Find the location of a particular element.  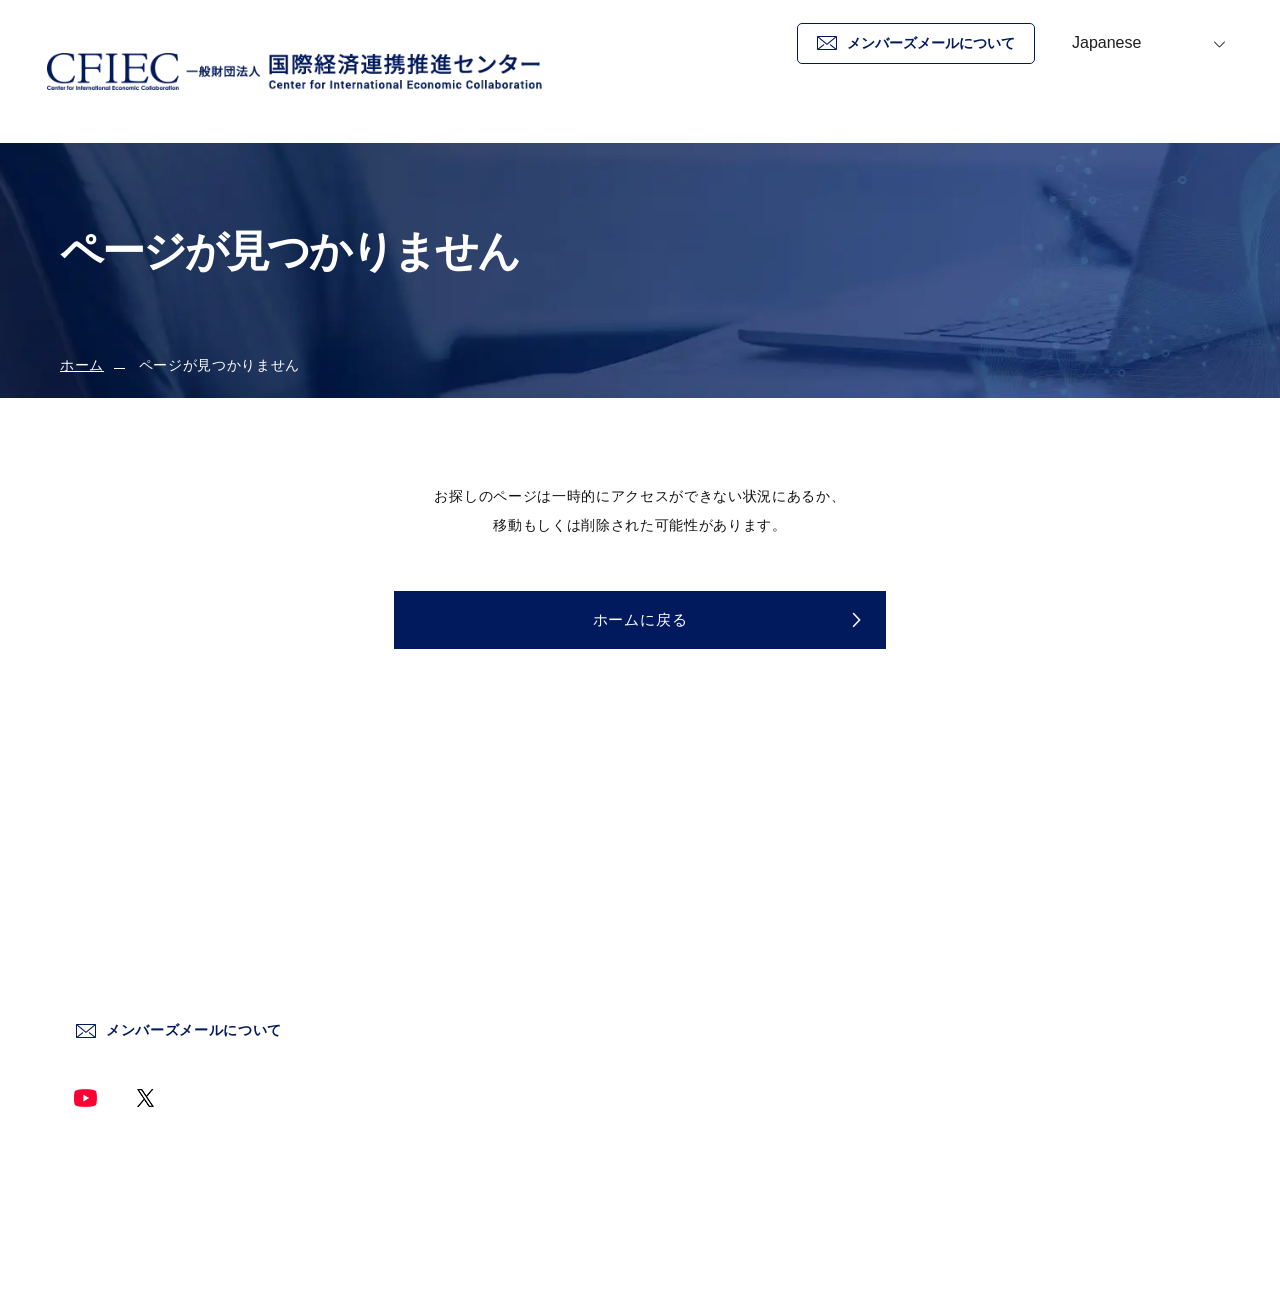

ソーシャルメディア運用方針 is located at coordinates (1047, 1012).